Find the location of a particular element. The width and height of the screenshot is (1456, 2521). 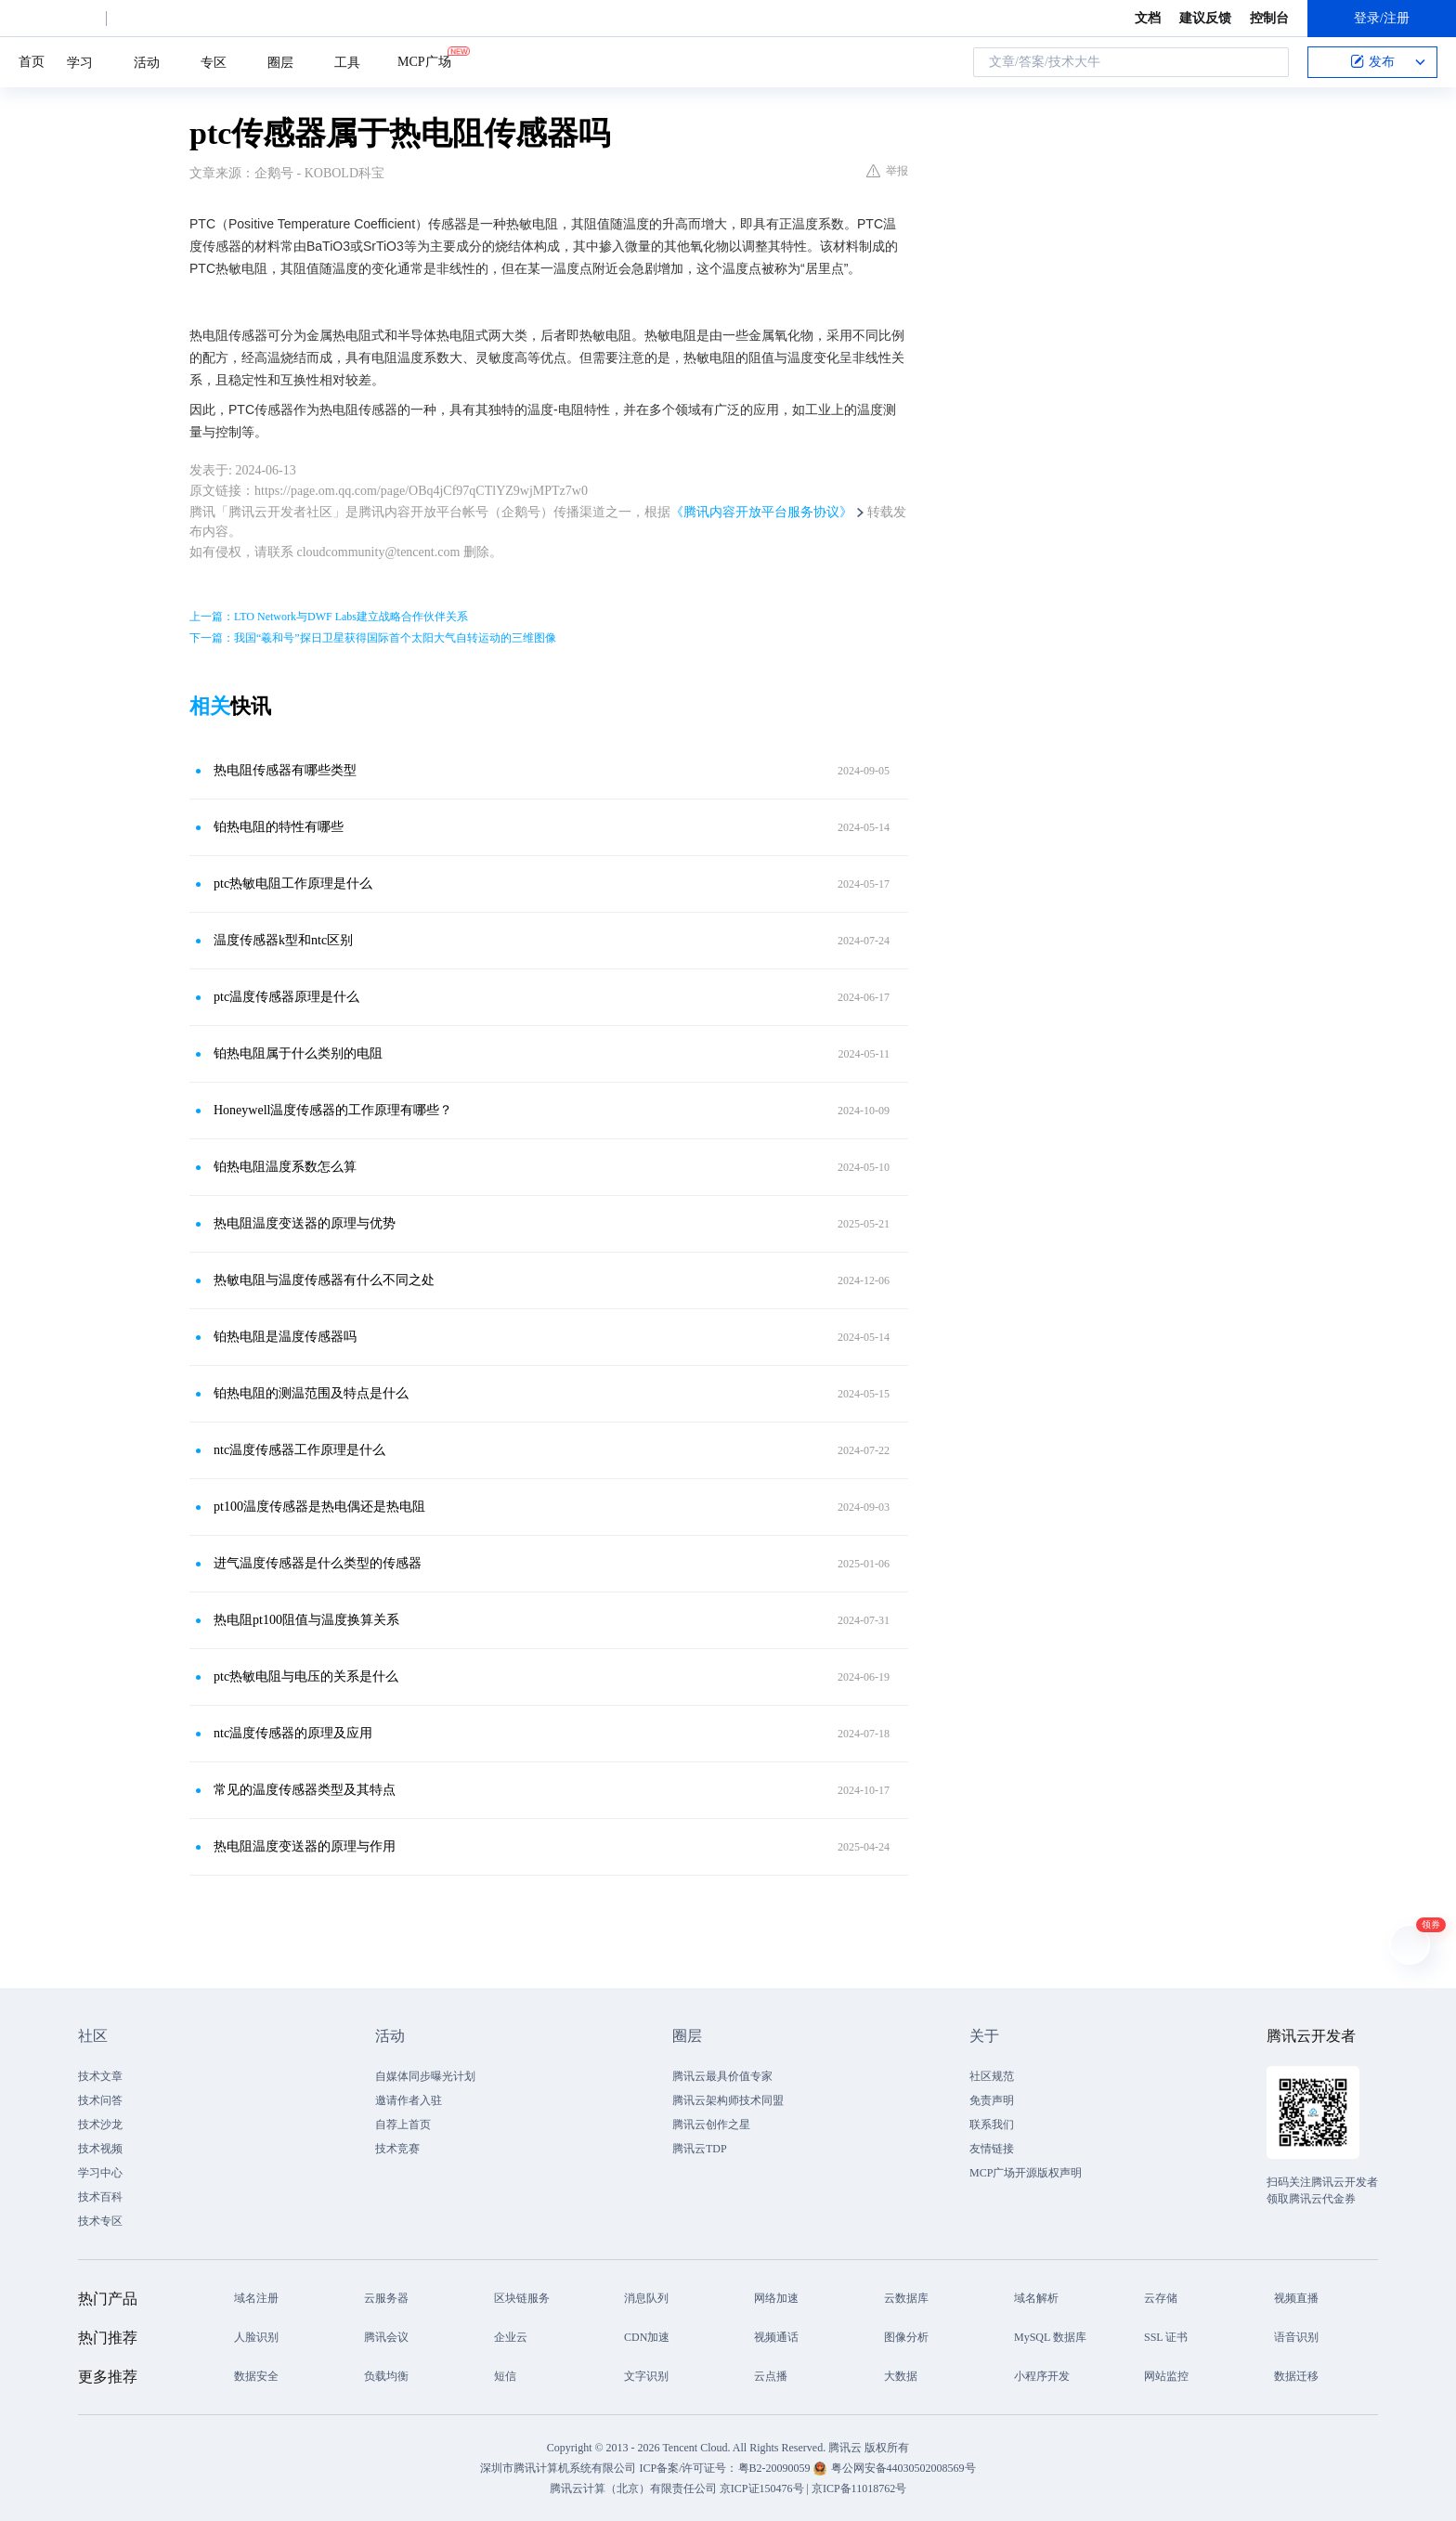

进气温度传感器是什么类型的传感器 is located at coordinates (318, 1563).